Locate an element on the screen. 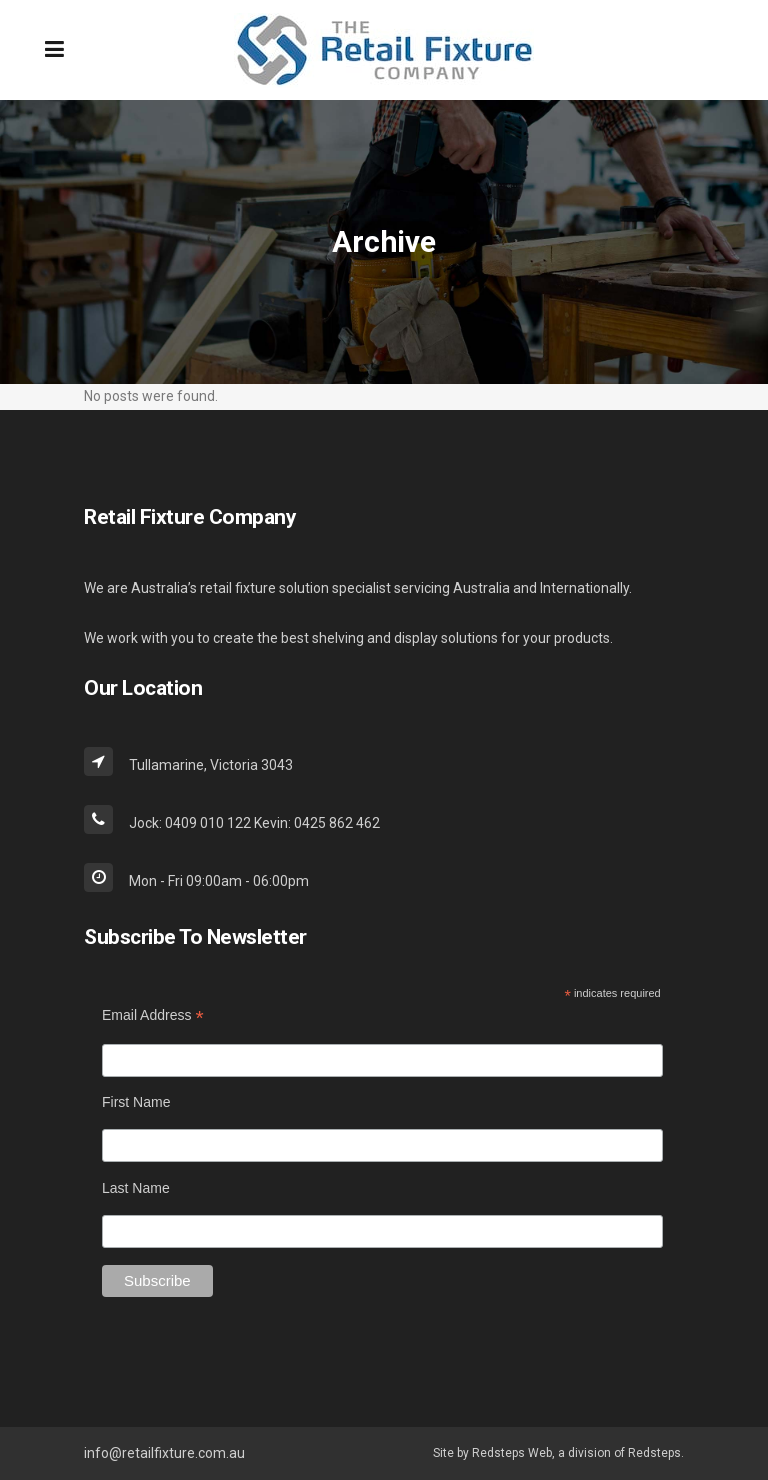 The image size is (768, 1480). Redsteps Web is located at coordinates (512, 1453).